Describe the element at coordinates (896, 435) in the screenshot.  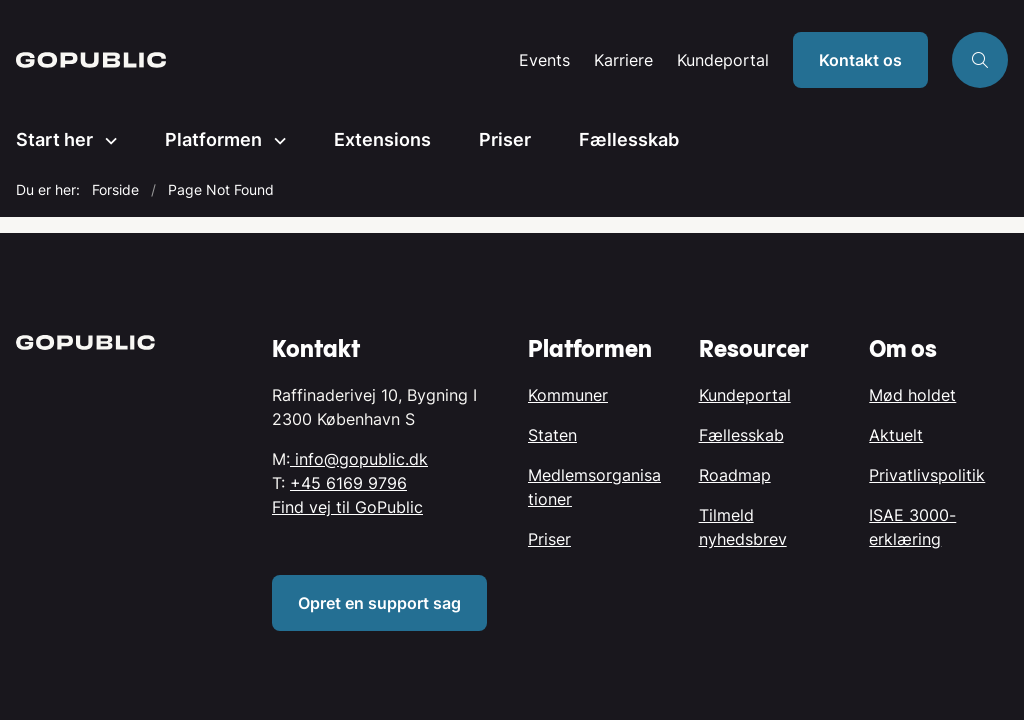
I see `Aktuelt` at that location.